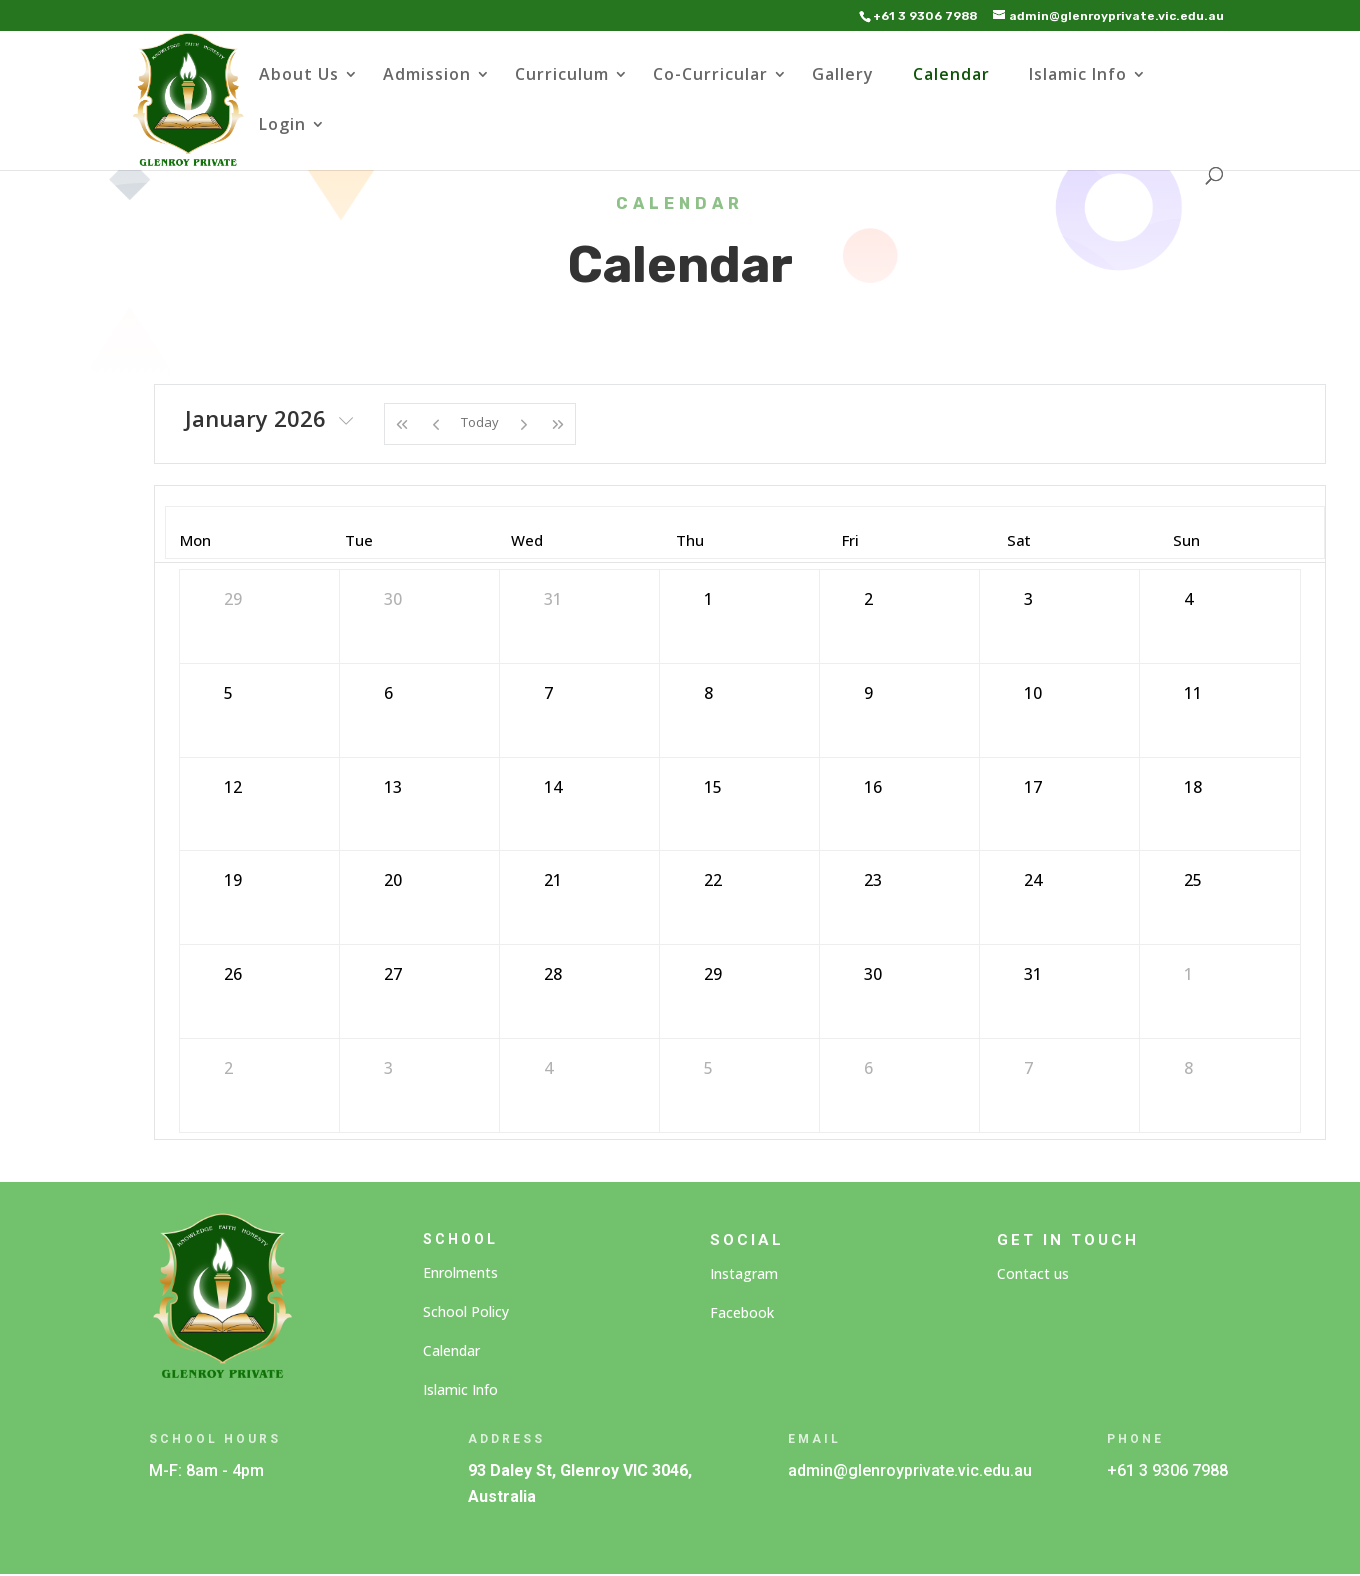 The height and width of the screenshot is (1576, 1360). I want to click on Fri [Friday], so click(850, 540).